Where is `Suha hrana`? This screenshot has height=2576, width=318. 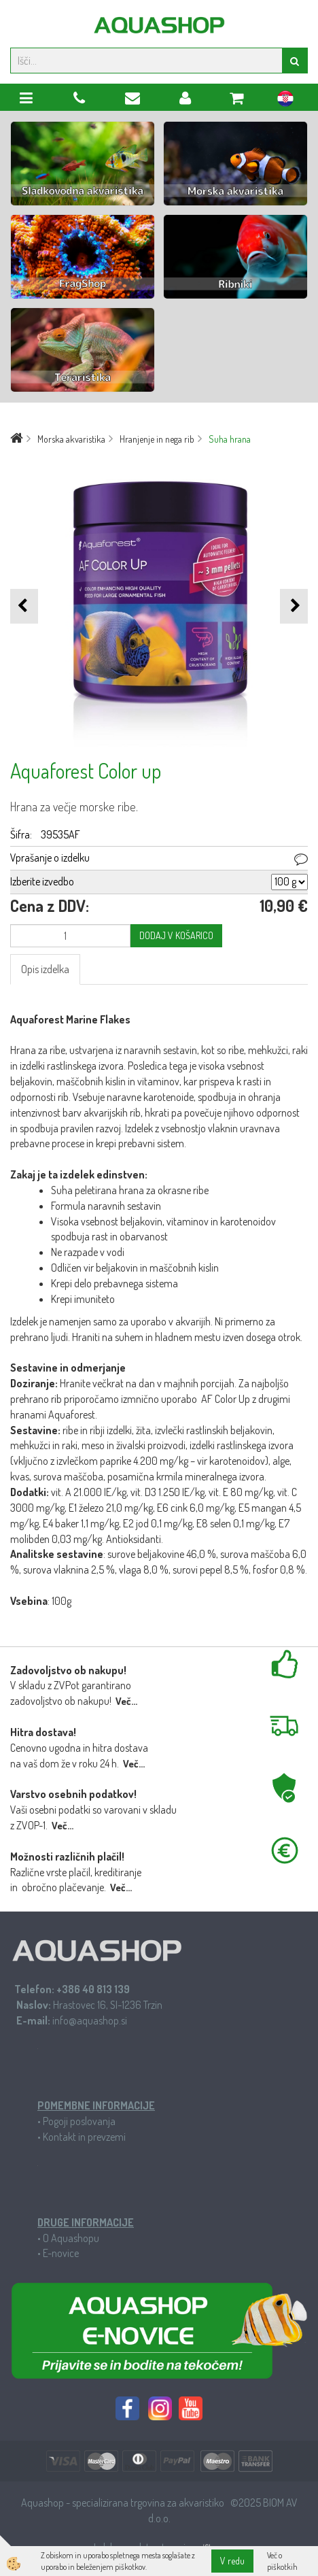
Suha hrana is located at coordinates (230, 439).